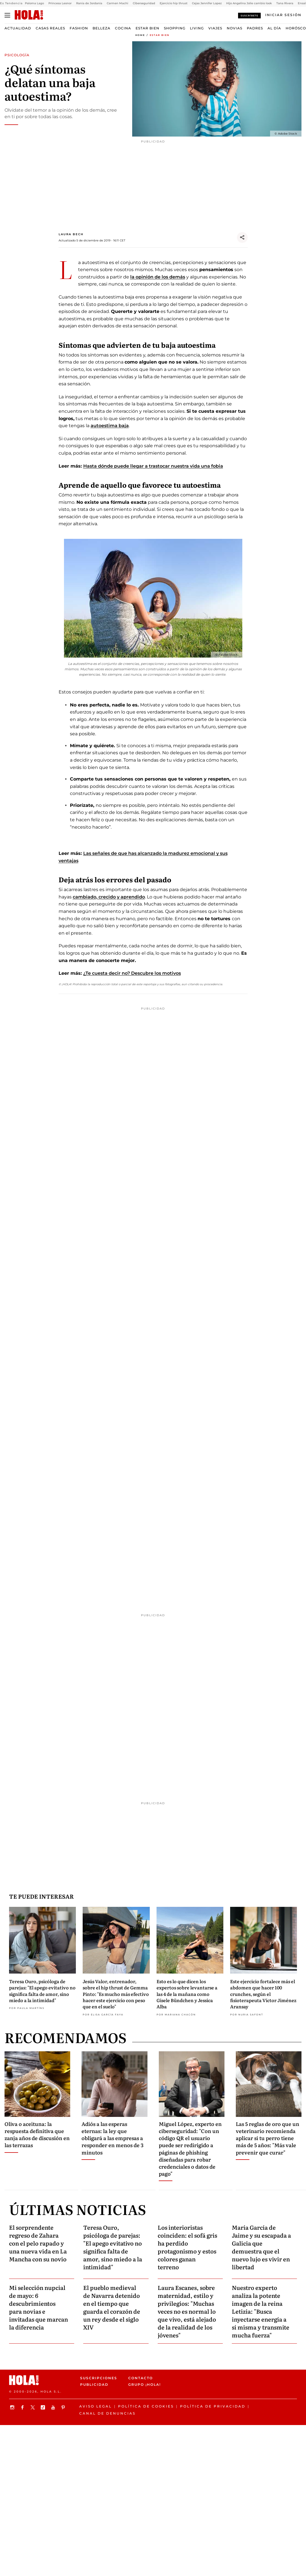  I want to click on [Síguenos en Instagram], so click(13, 2407).